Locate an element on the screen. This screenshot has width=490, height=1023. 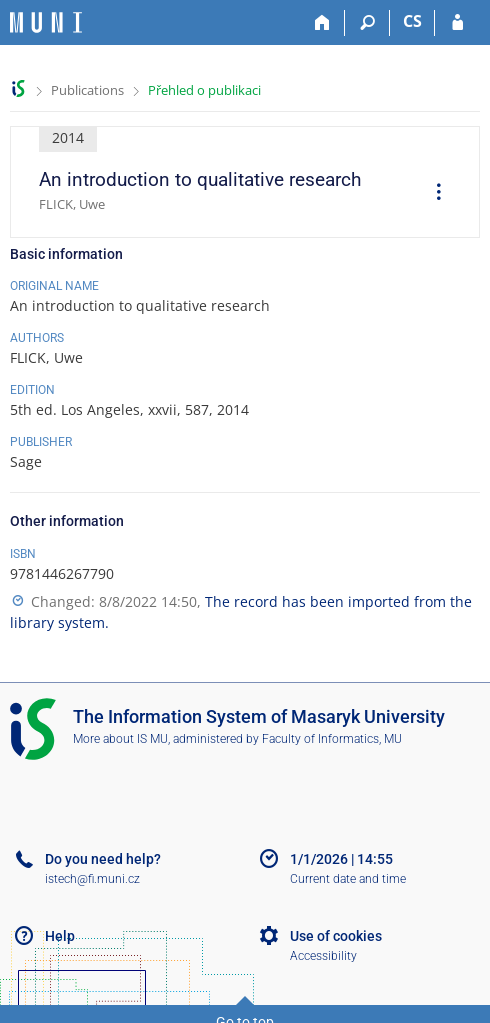
[Masaryk University Information System] is located at coordinates (46, 22).